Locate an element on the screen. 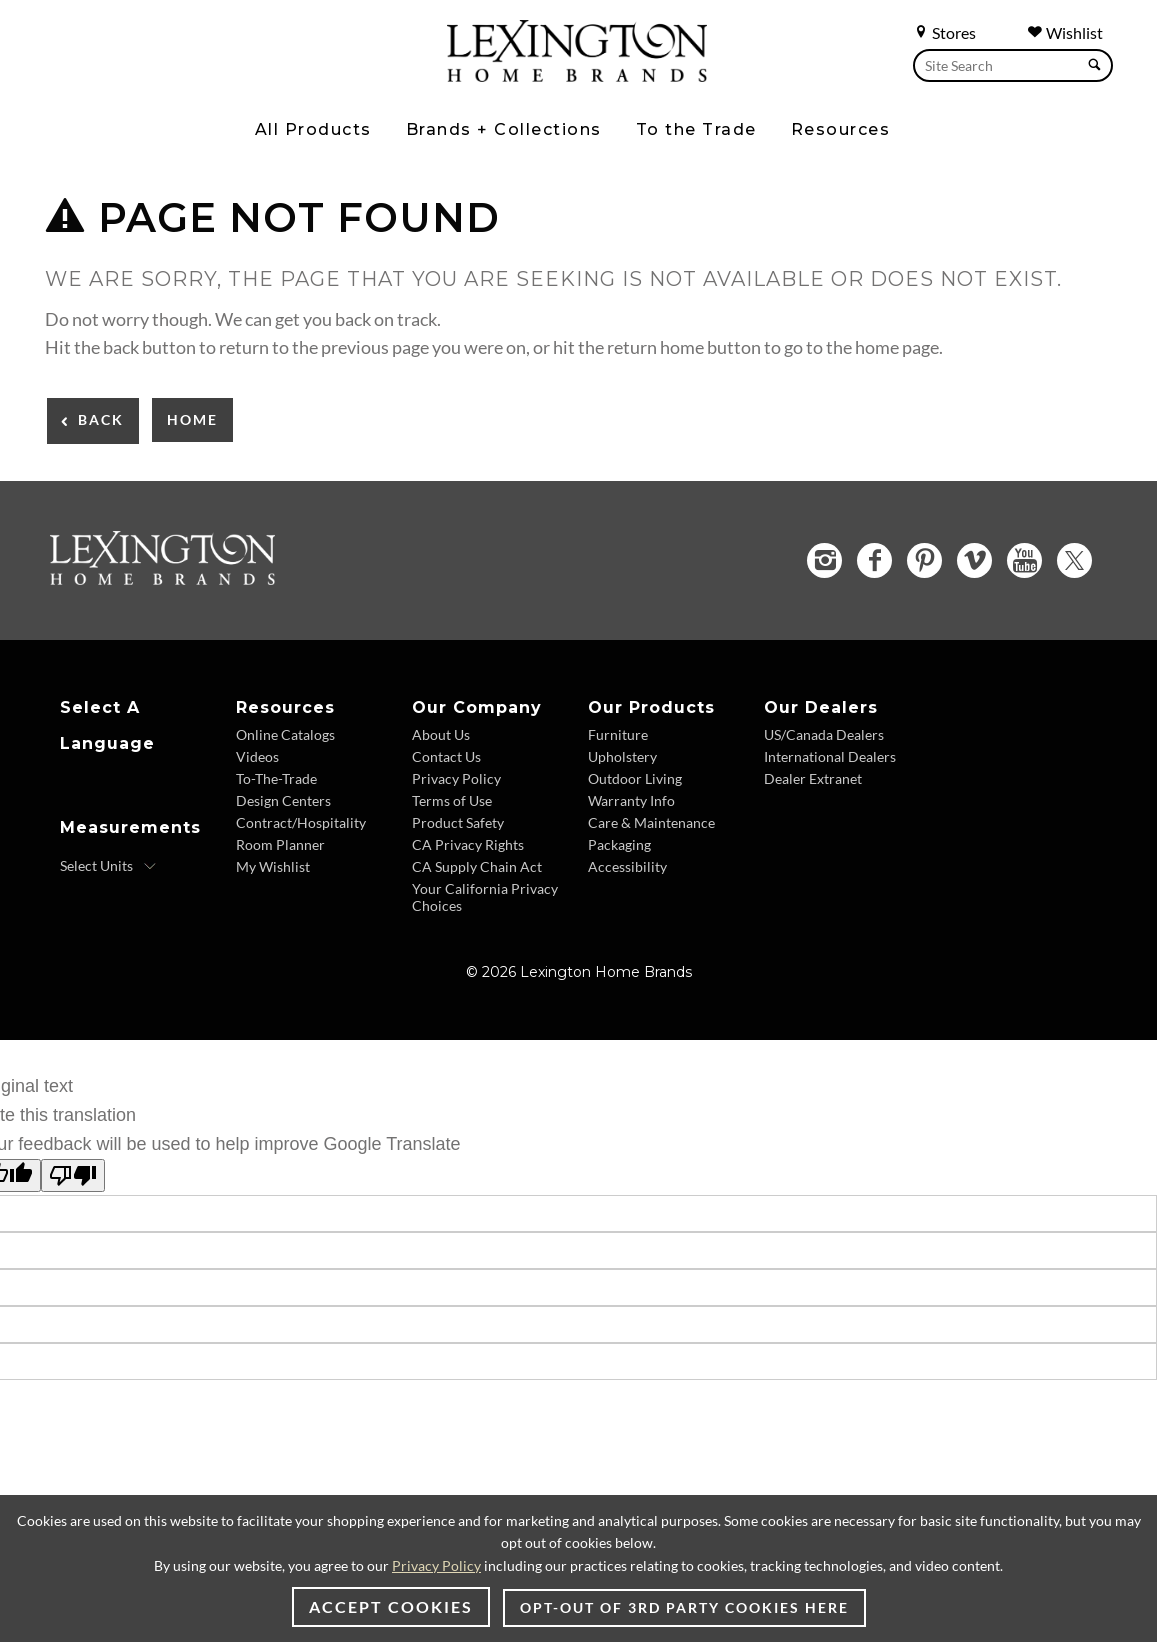  [Pinterest - Opens in new tab] is located at coordinates (924, 560).